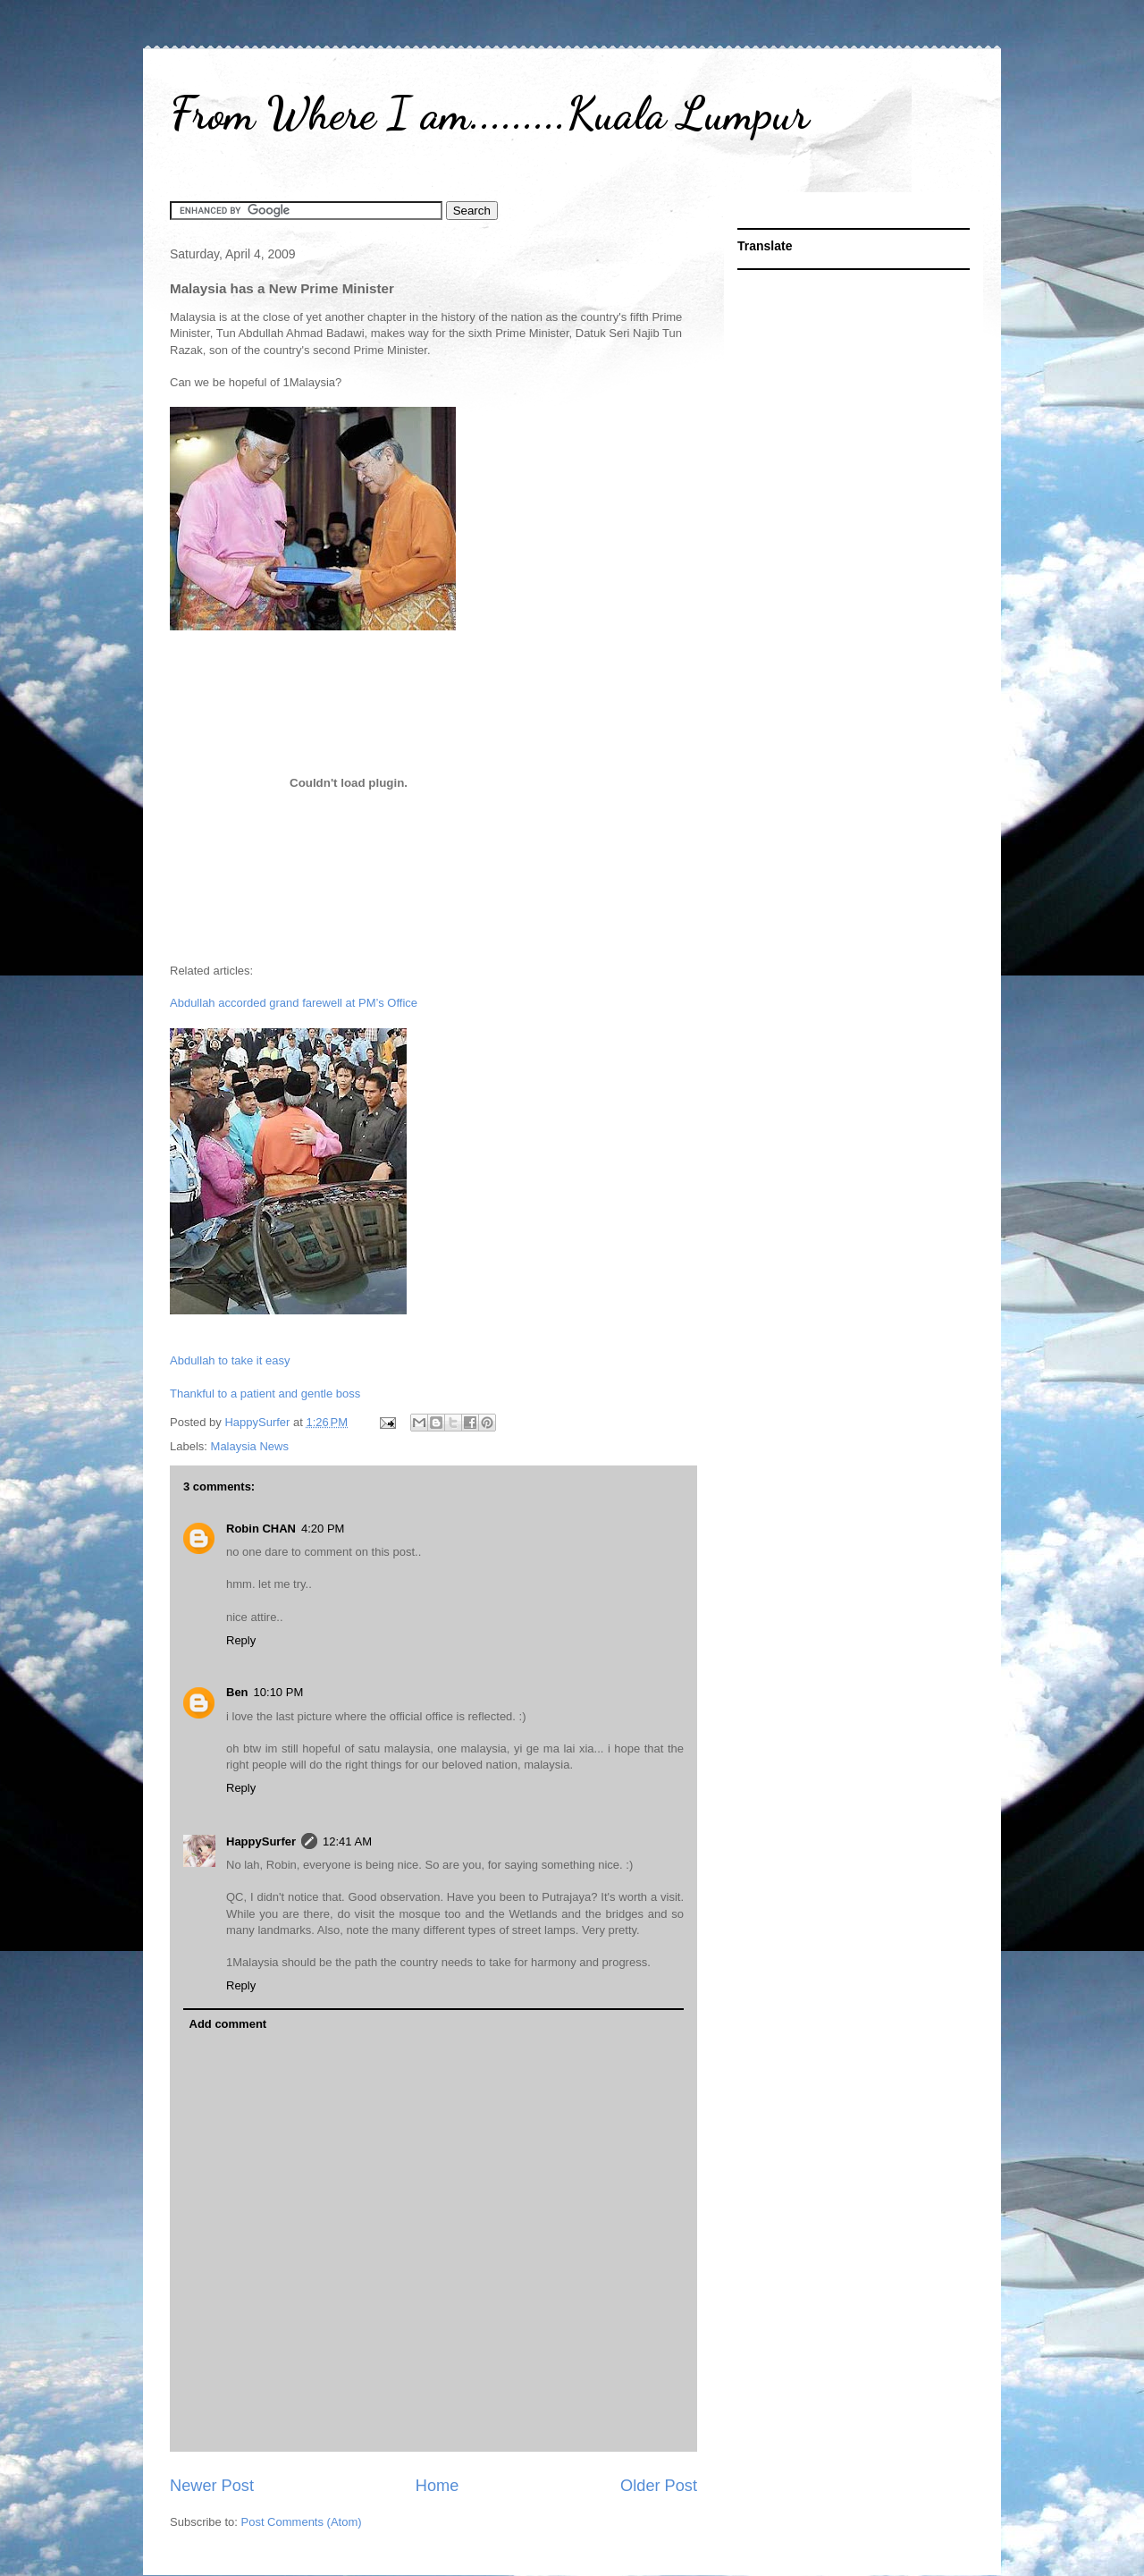 The width and height of the screenshot is (1144, 2576). I want to click on 10:10 PM, so click(279, 1692).